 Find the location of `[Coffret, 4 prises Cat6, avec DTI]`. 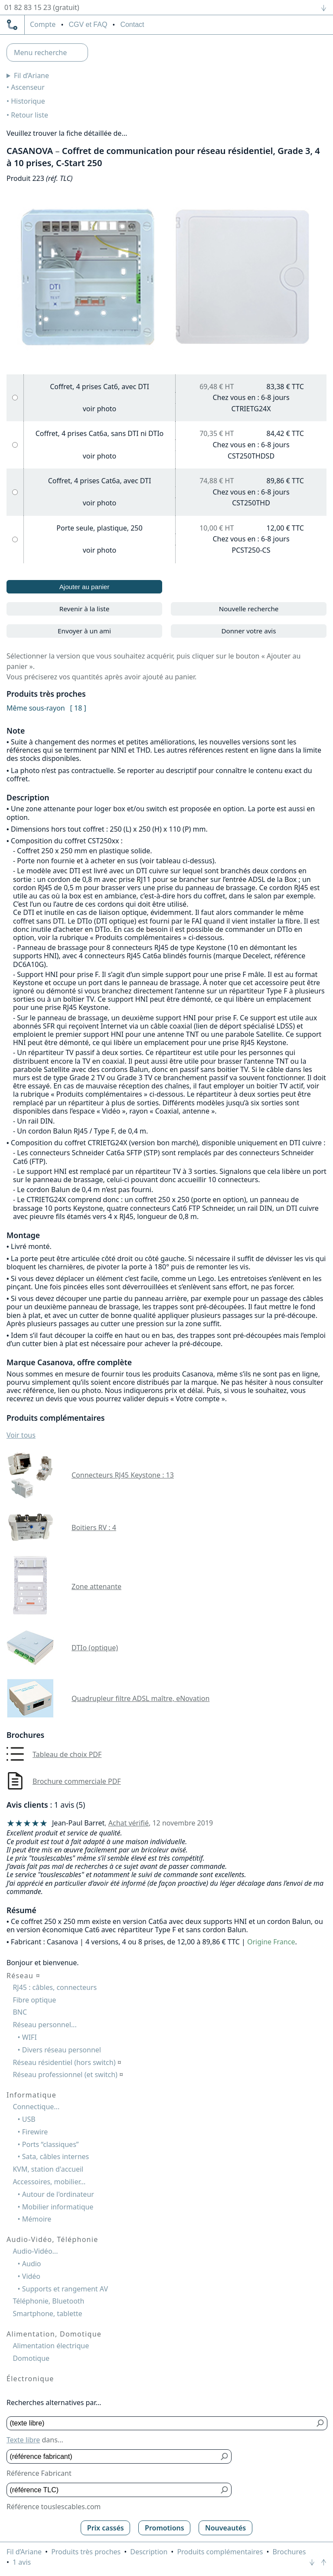

[Coffret, 4 prises Cat6, avec DTI] is located at coordinates (15, 397).